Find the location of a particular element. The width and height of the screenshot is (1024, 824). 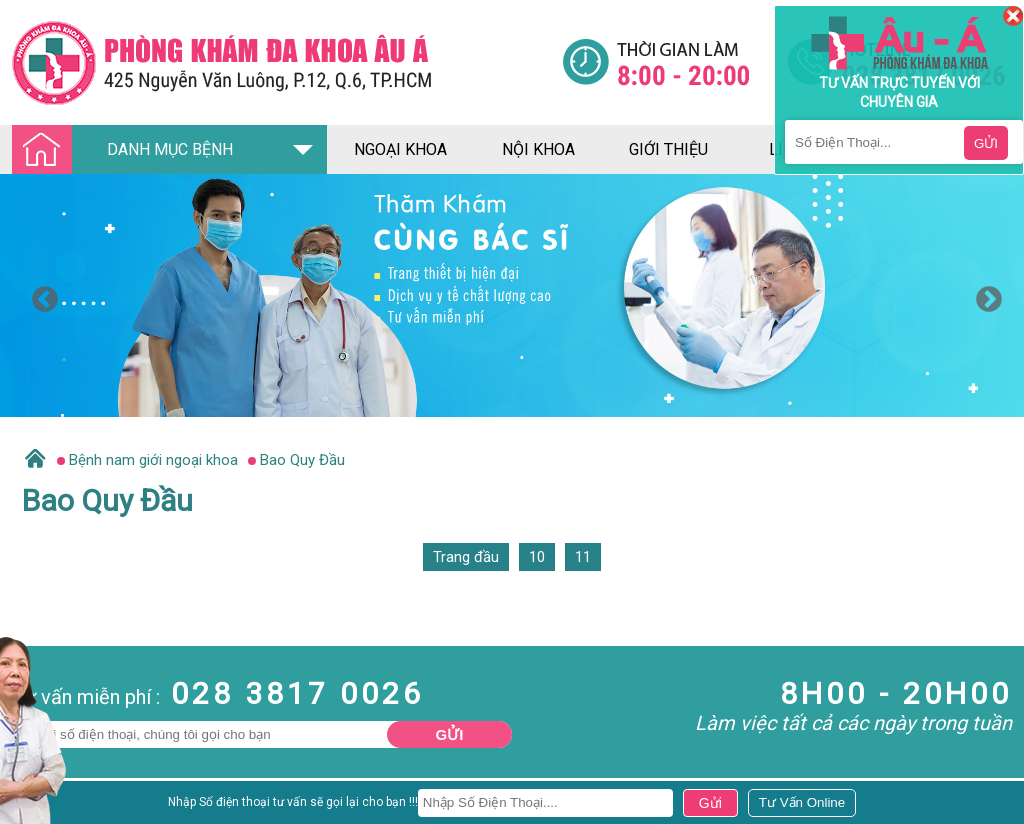

[option] is located at coordinates (512, 295).